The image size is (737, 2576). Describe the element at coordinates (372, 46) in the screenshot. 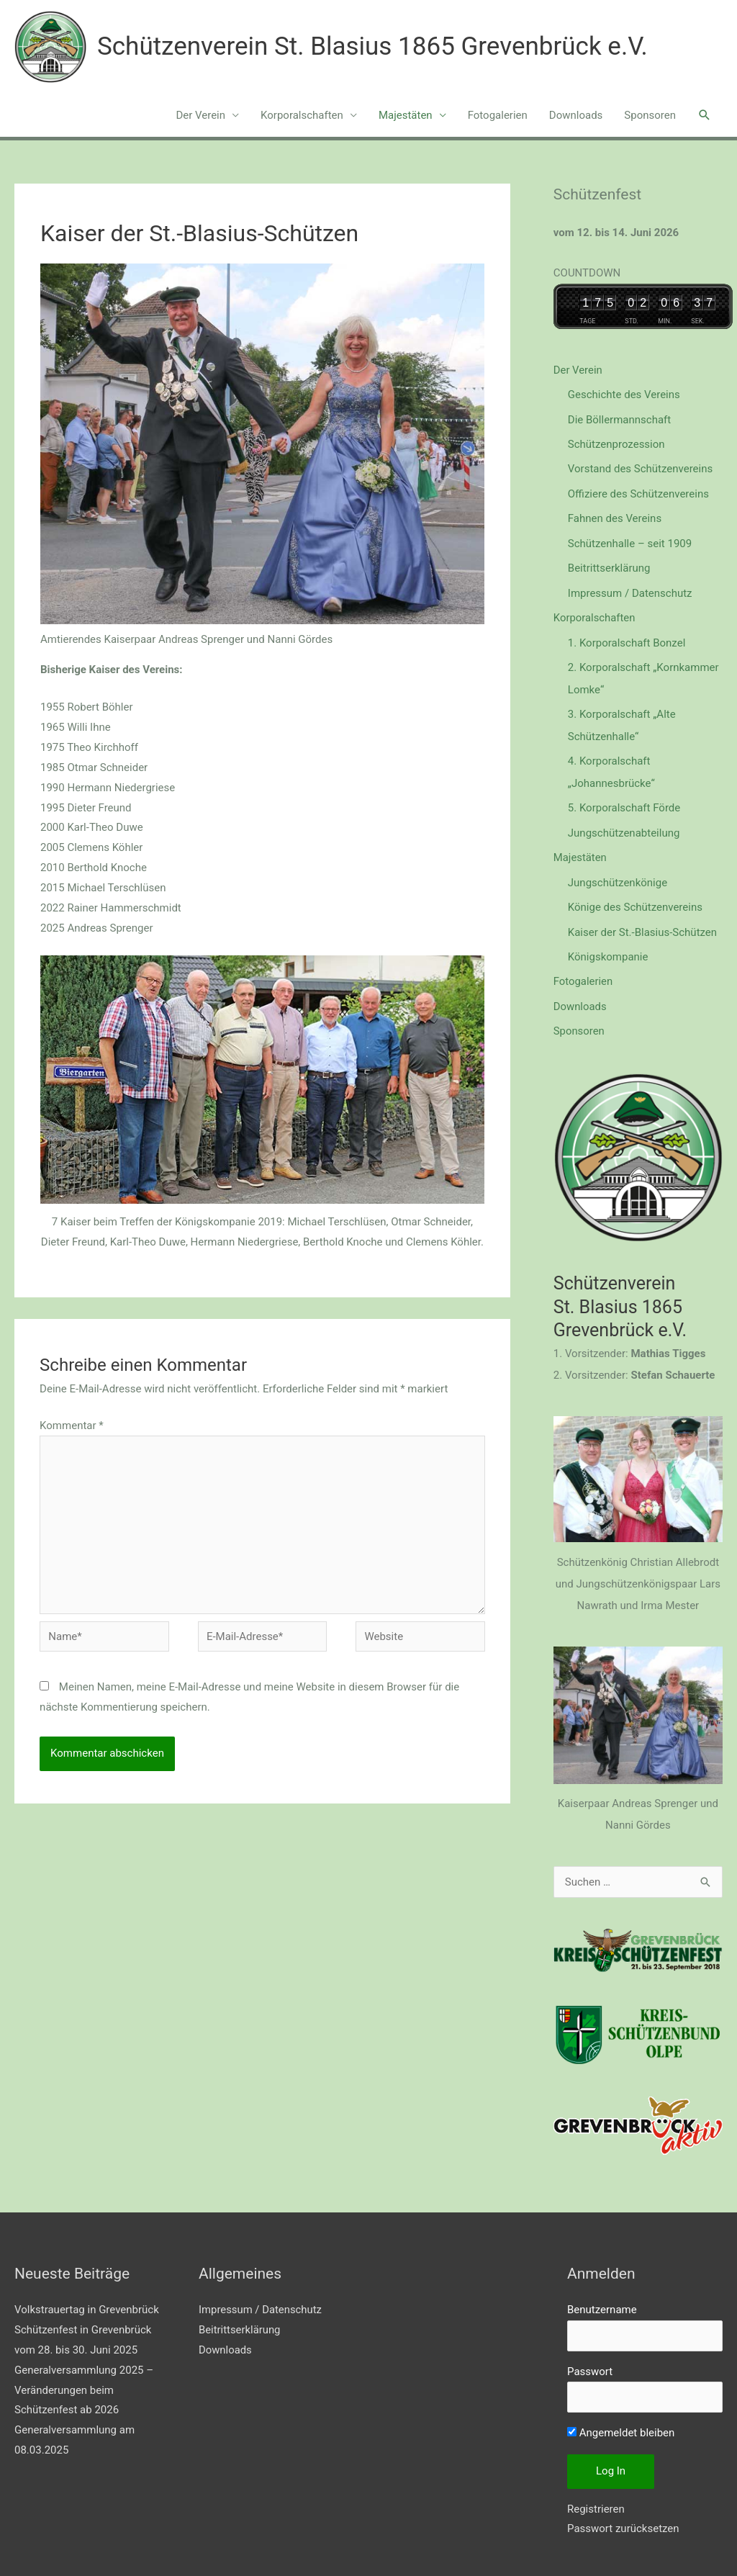

I see `Schützenverein St. Blasius 1865 Grevenbrück e.V.` at that location.